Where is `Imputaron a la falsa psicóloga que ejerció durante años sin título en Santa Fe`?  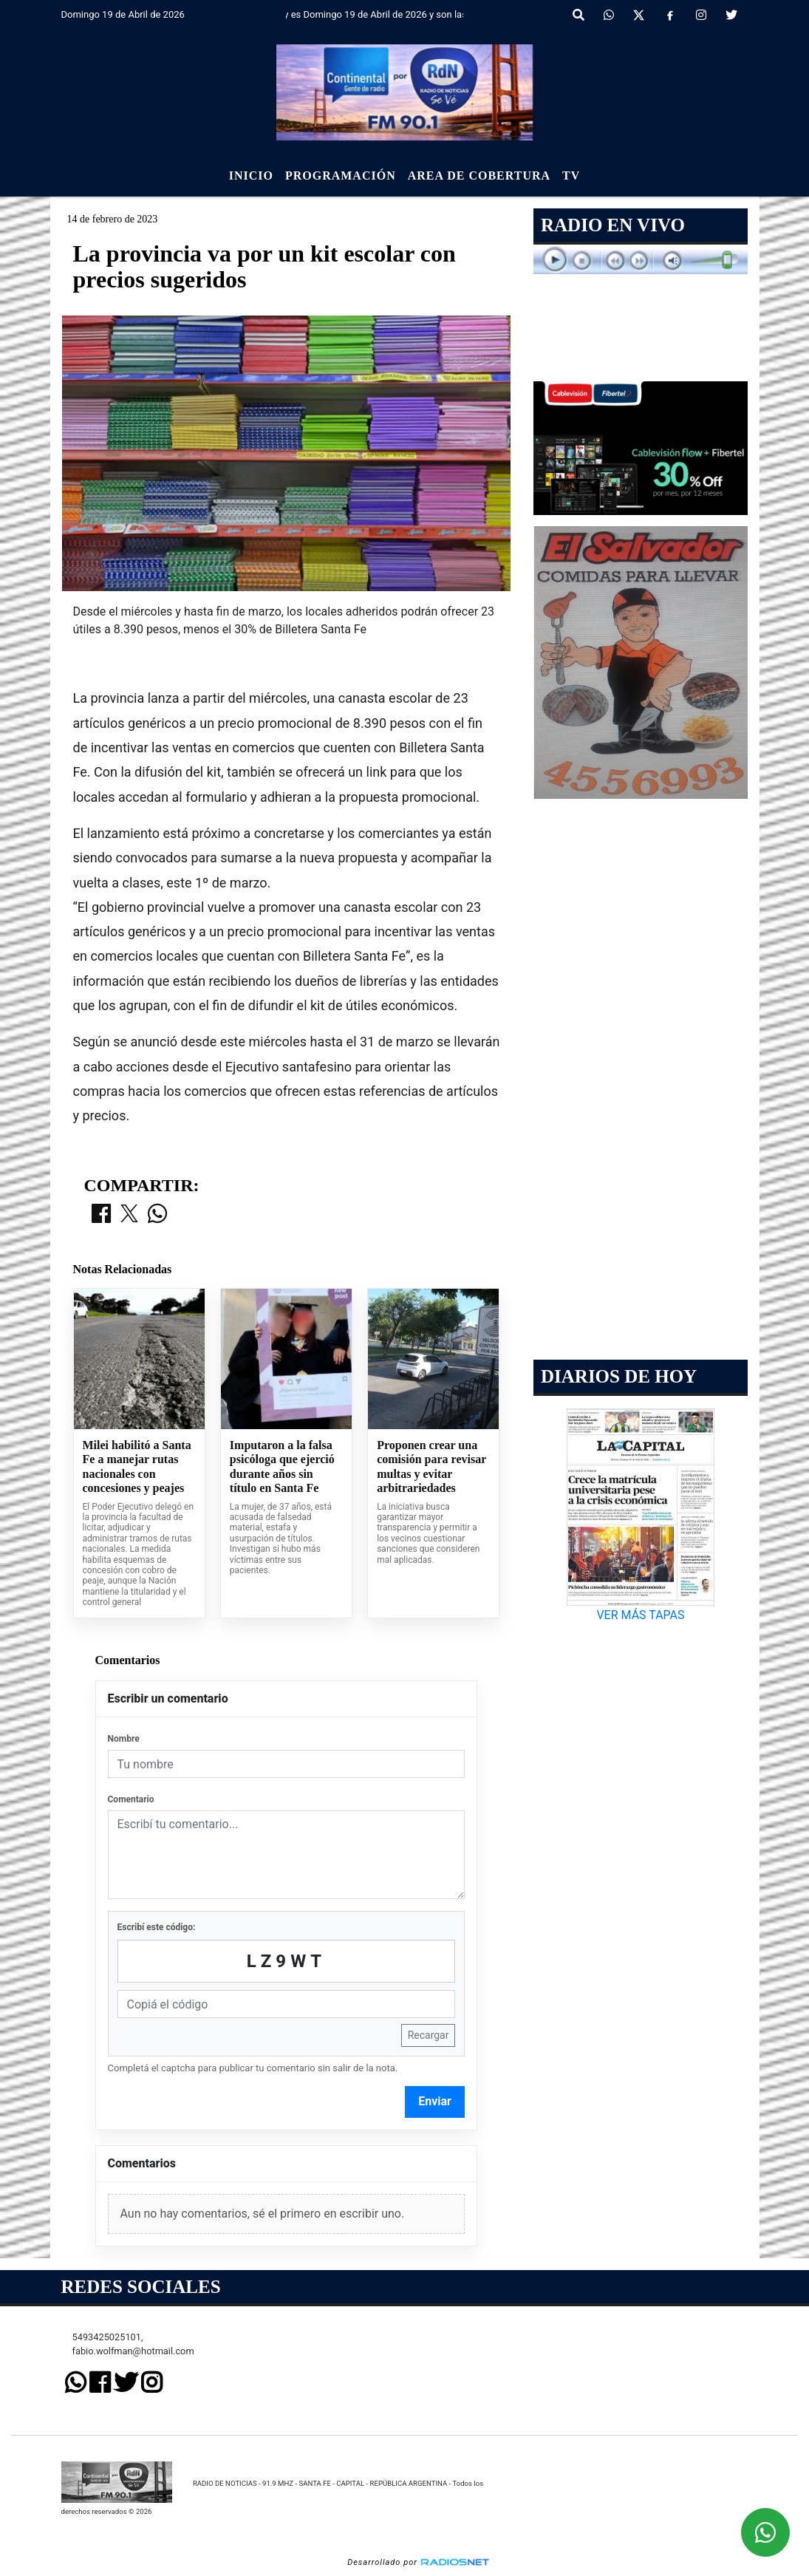 Imputaron a la falsa psicóloga que ejerció durante años sin título en Santa Fe is located at coordinates (282, 1467).